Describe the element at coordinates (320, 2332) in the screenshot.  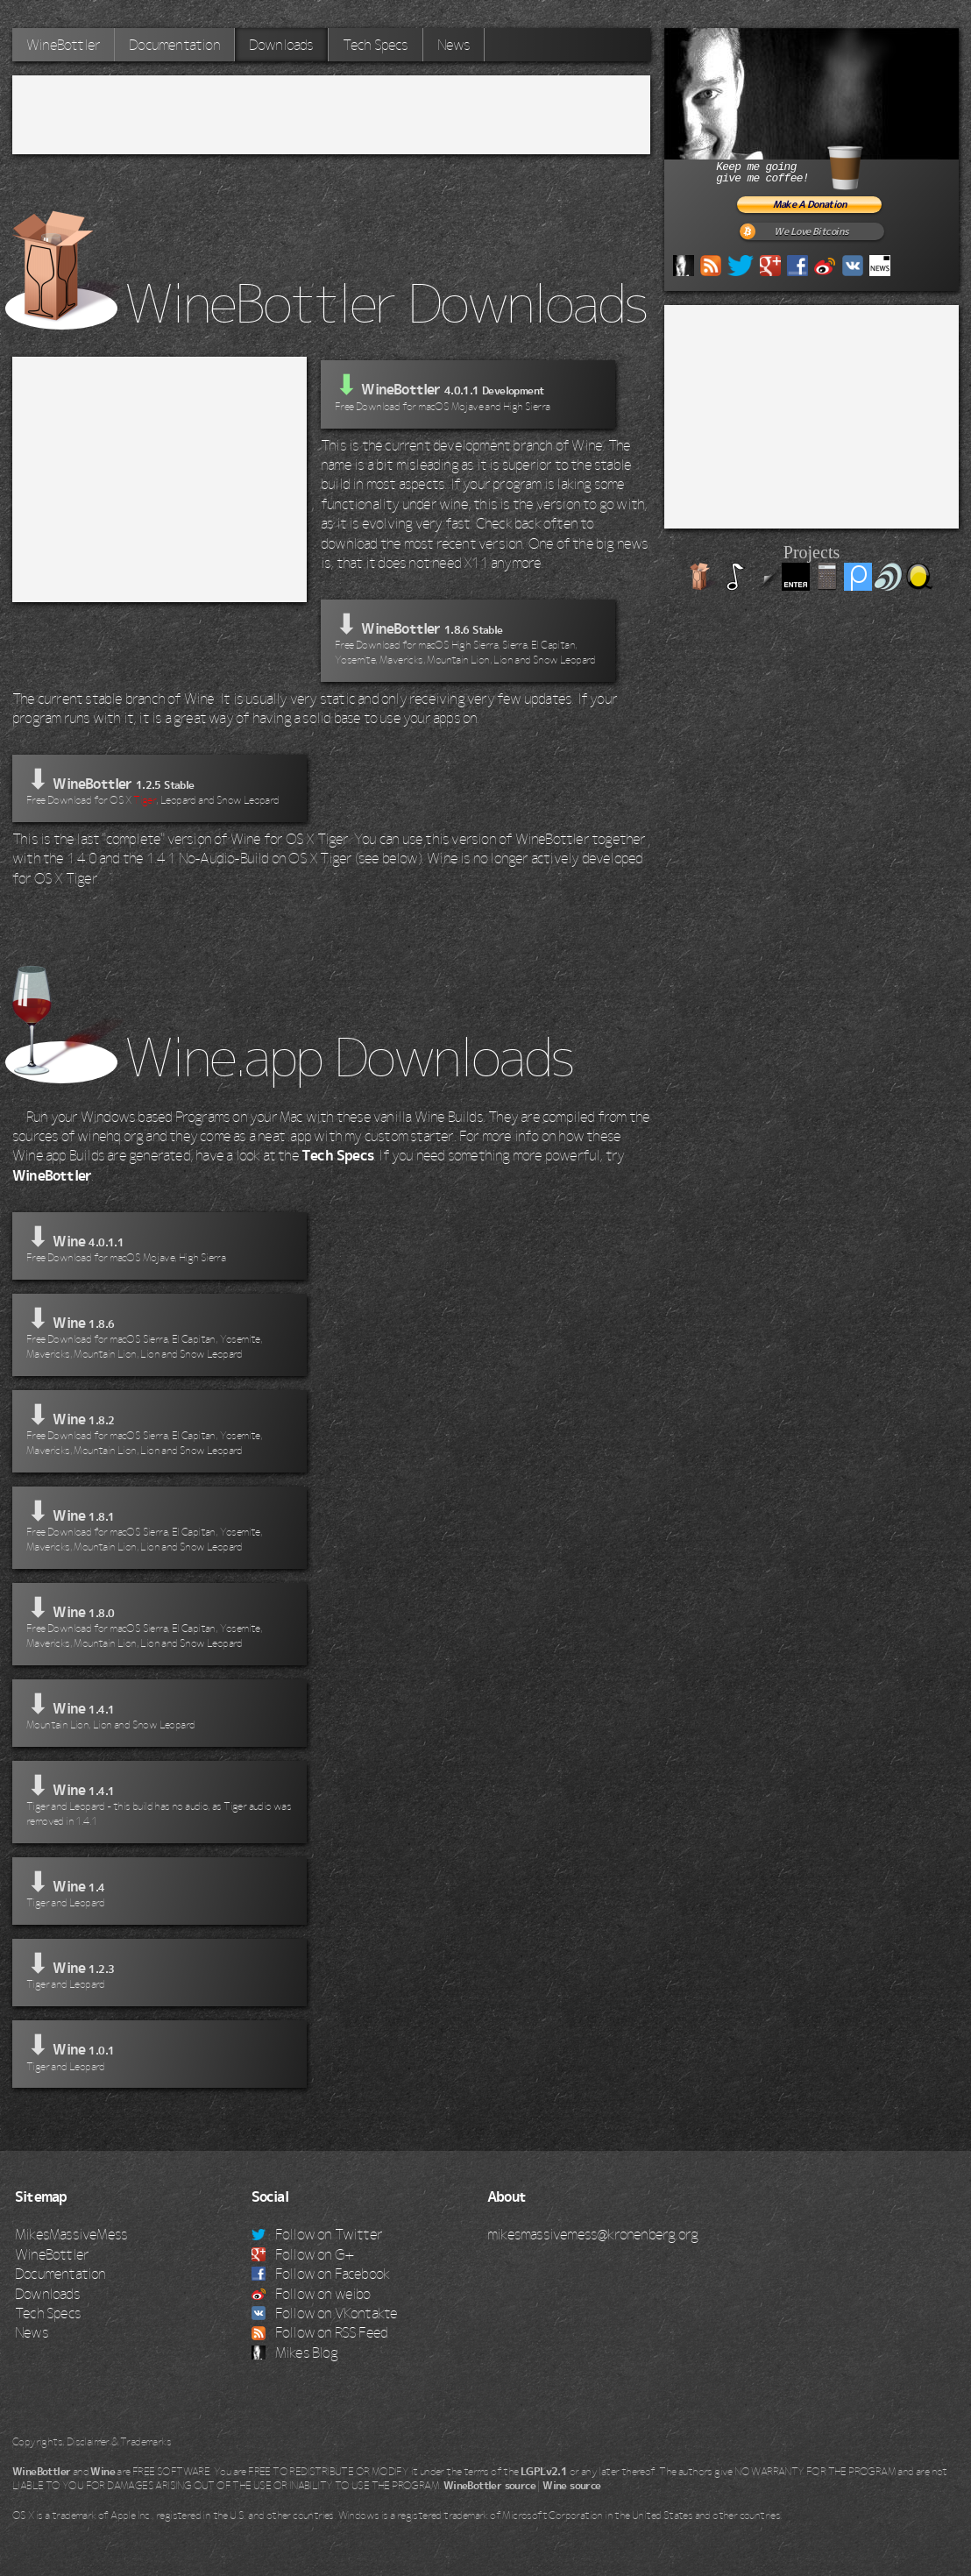
I see `Follow on RSS Feed` at that location.